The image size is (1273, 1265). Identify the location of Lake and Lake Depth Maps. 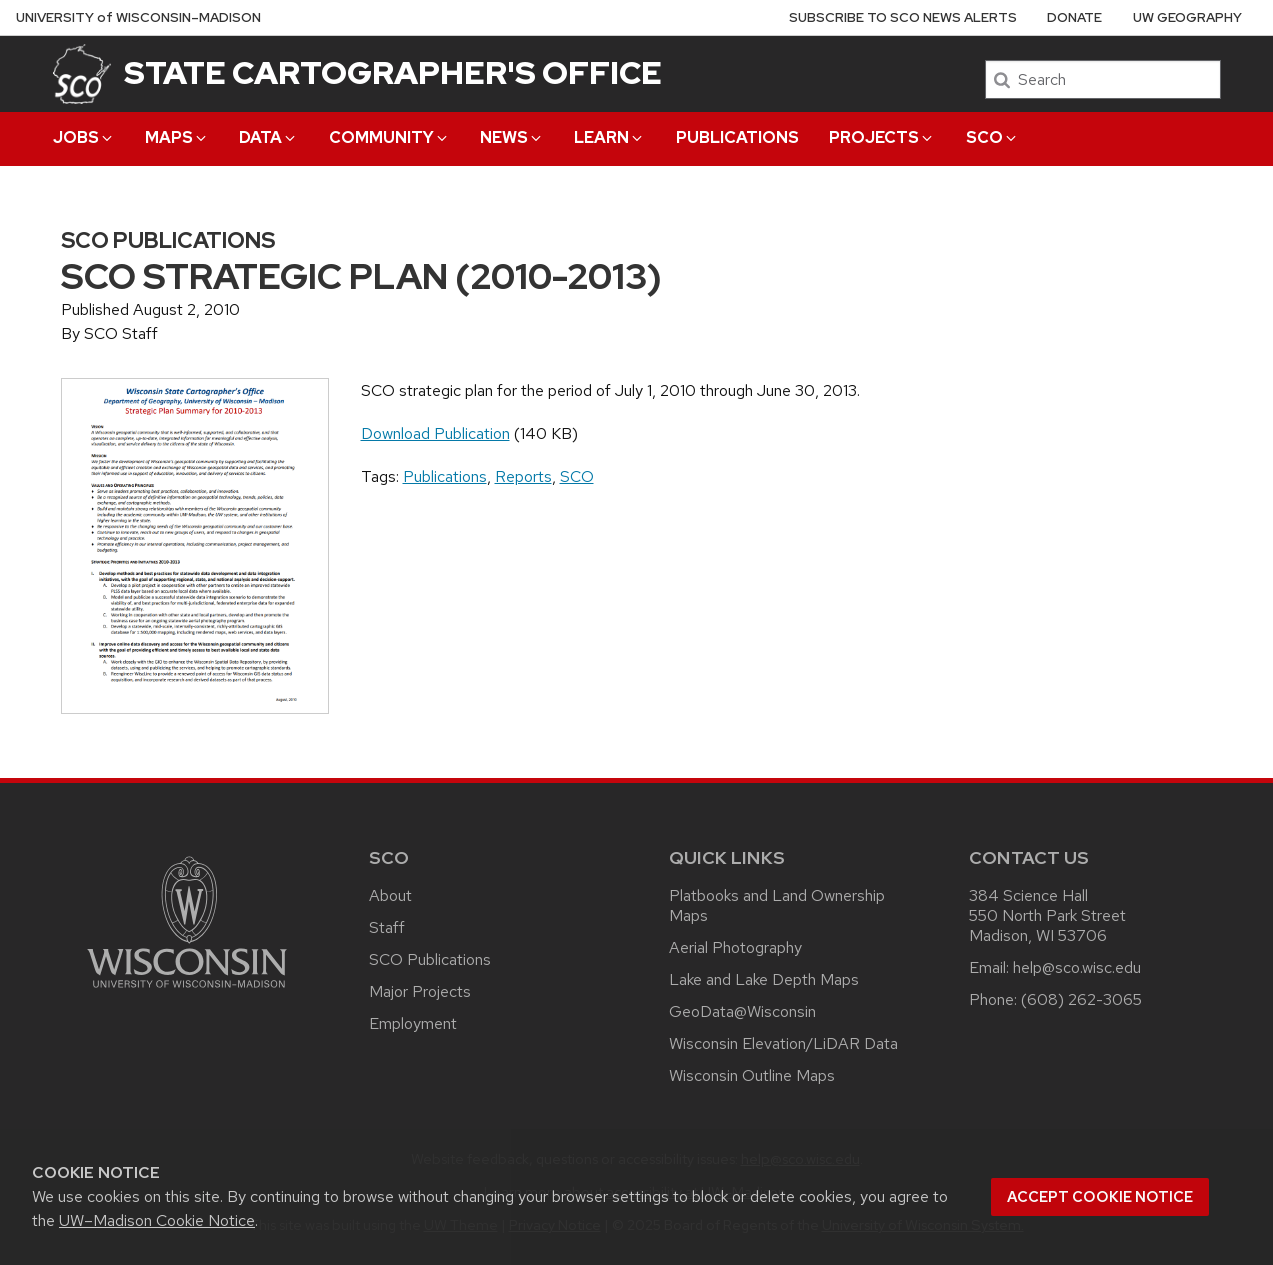
(764, 979).